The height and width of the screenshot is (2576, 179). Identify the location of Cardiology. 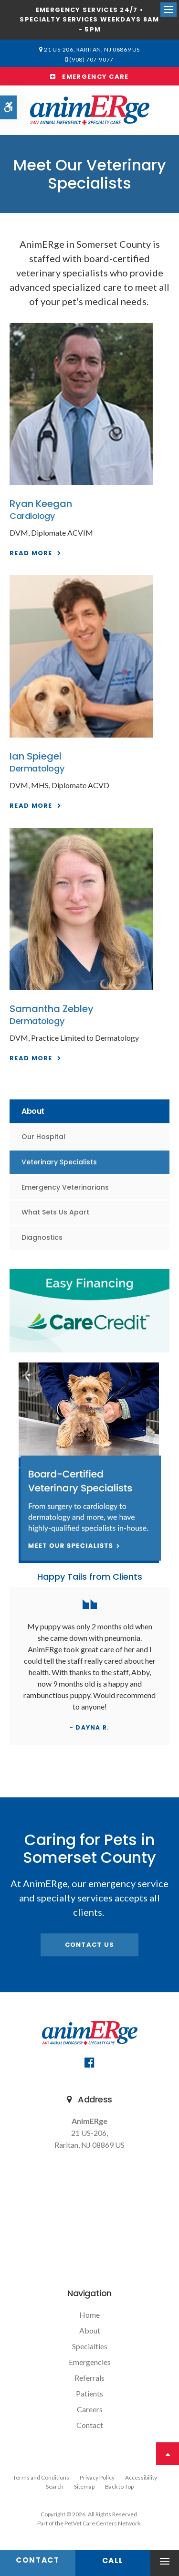
(32, 516).